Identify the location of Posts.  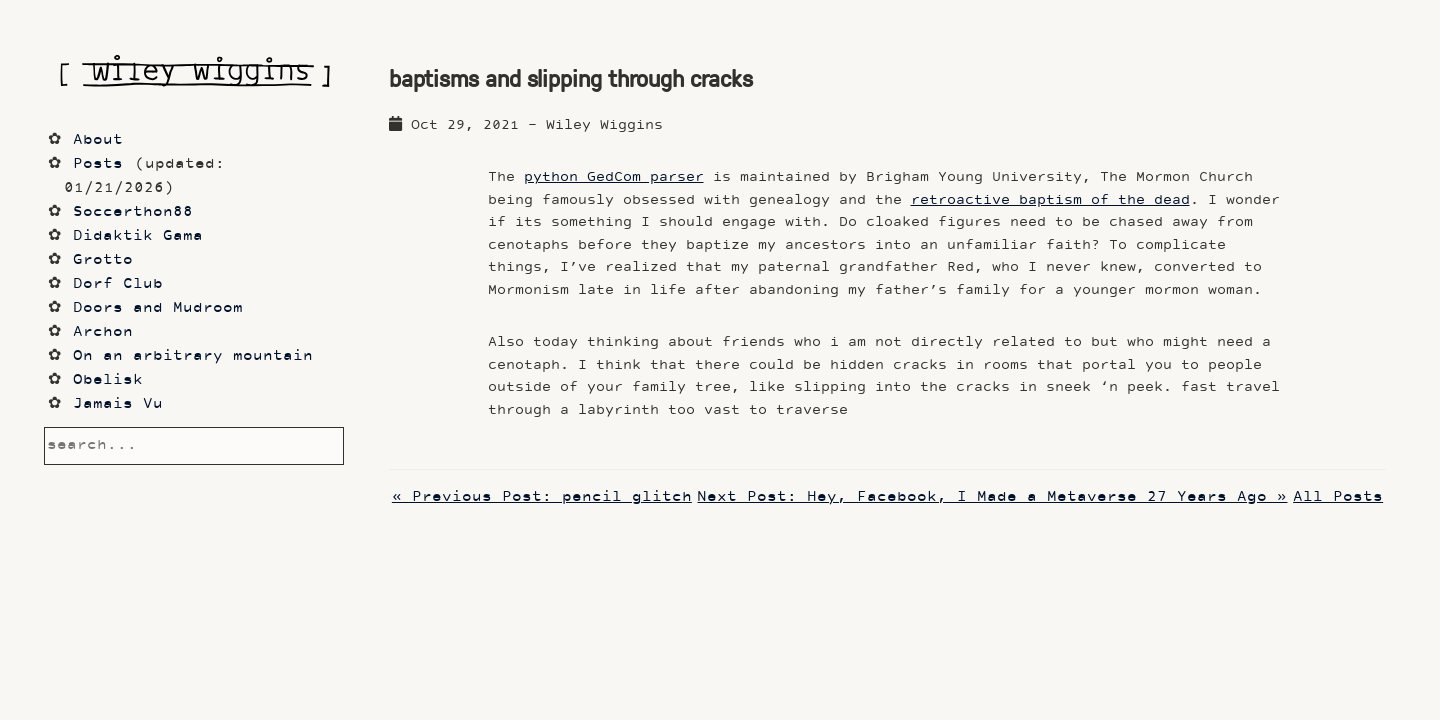
(98, 164).